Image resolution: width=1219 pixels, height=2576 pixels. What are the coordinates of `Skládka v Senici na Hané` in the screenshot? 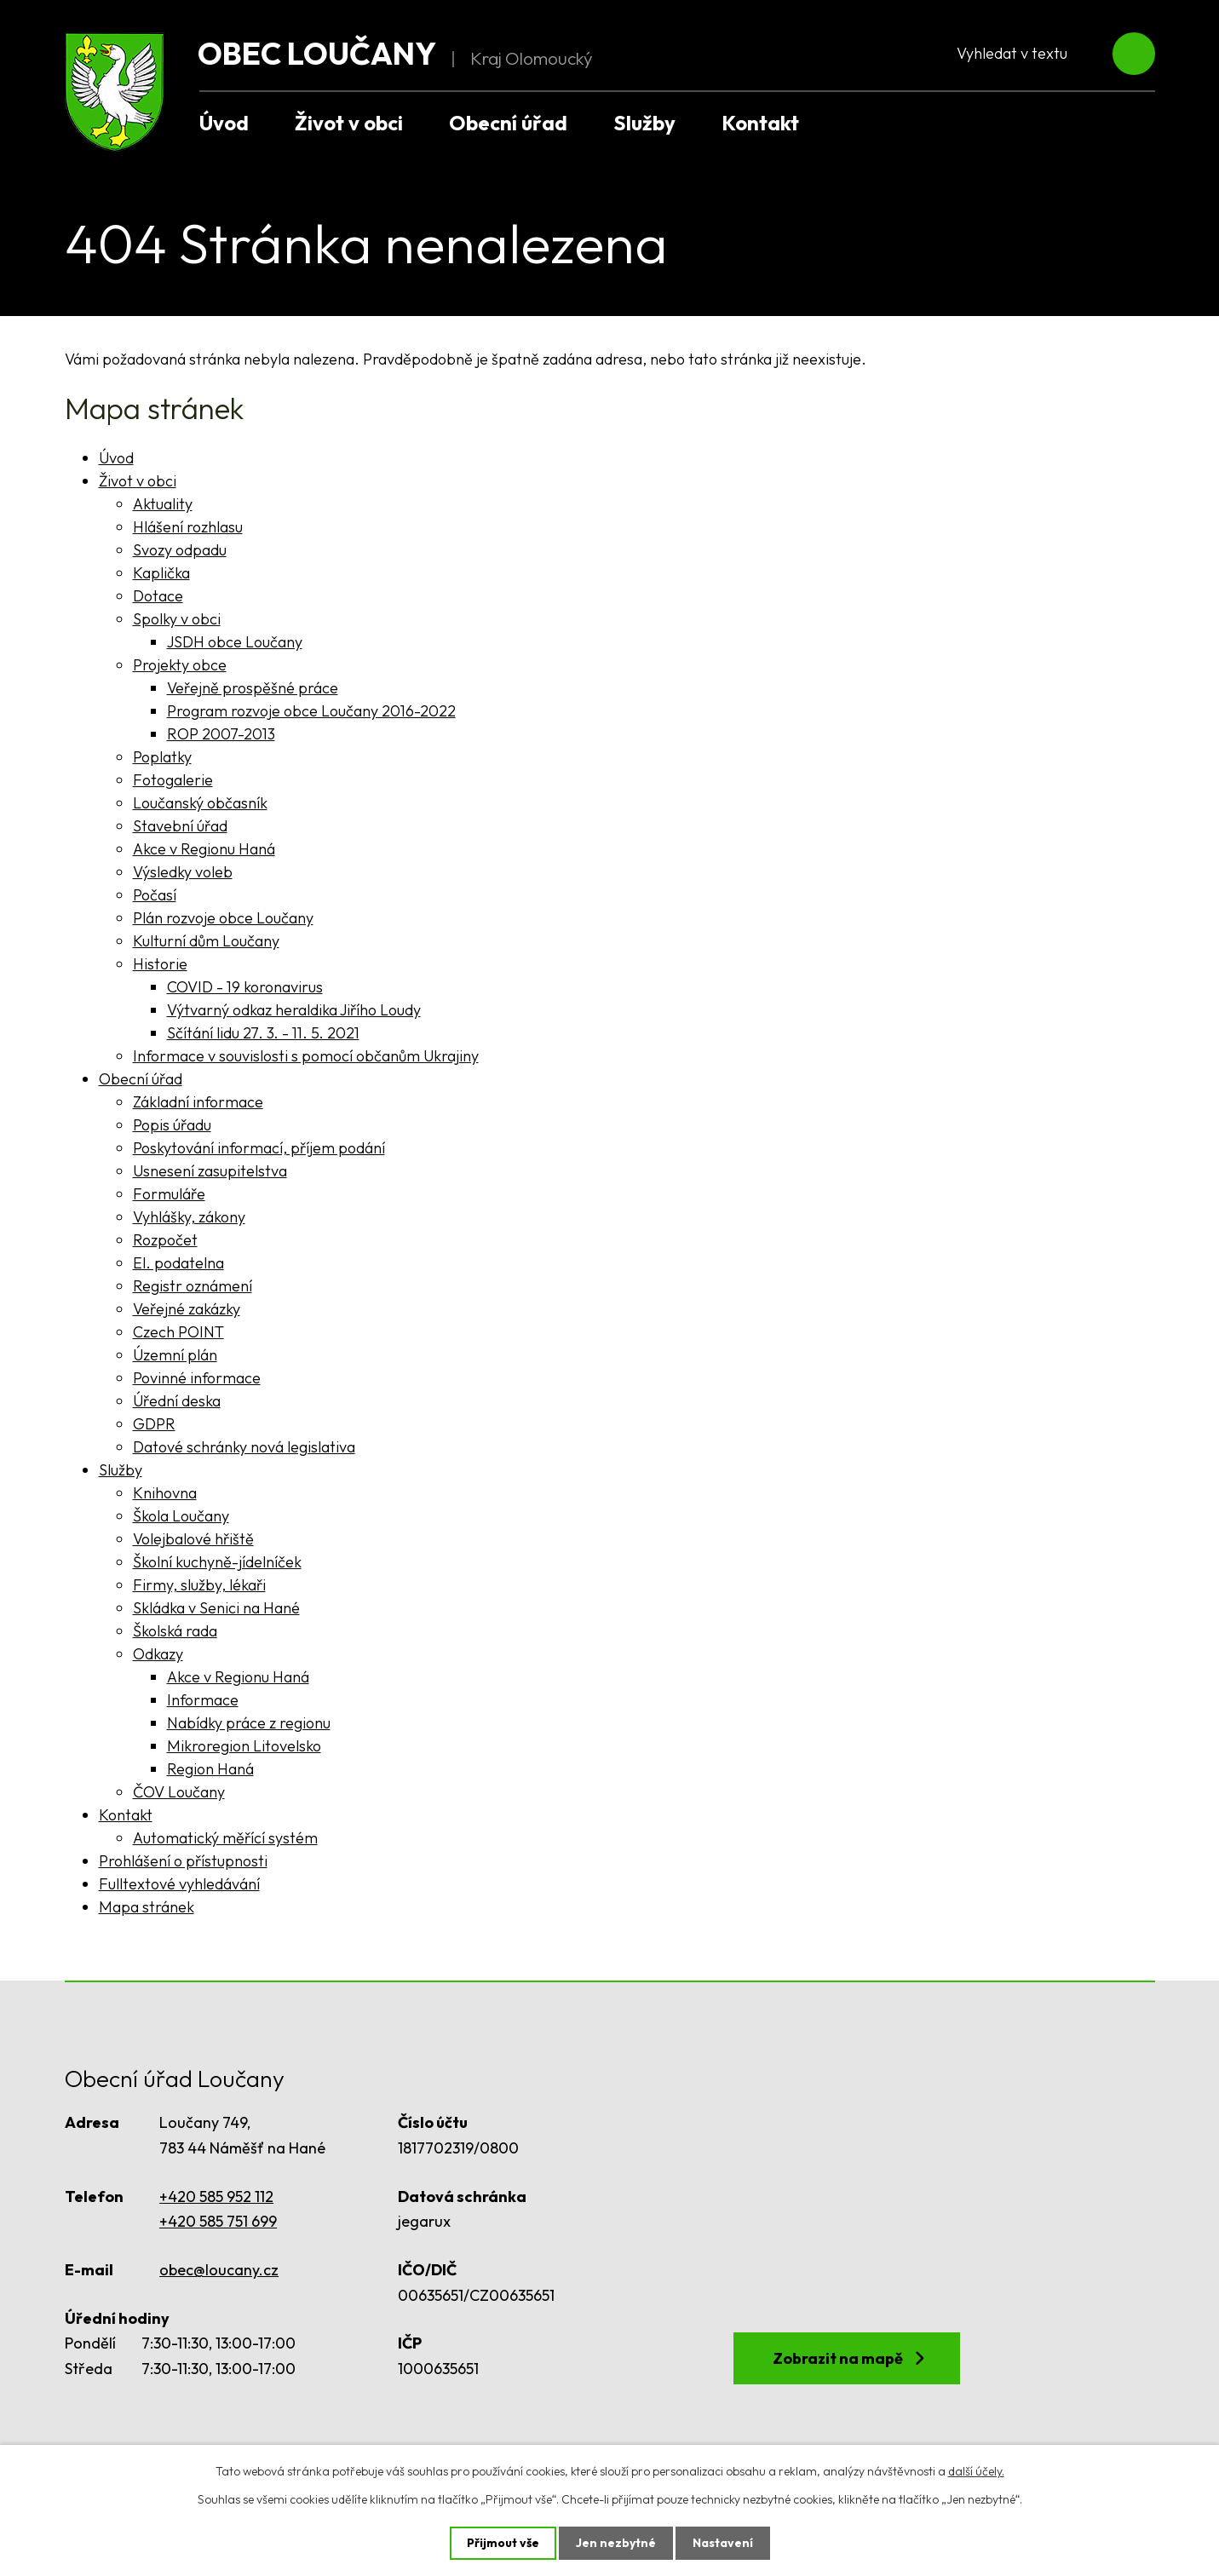 It's located at (216, 1608).